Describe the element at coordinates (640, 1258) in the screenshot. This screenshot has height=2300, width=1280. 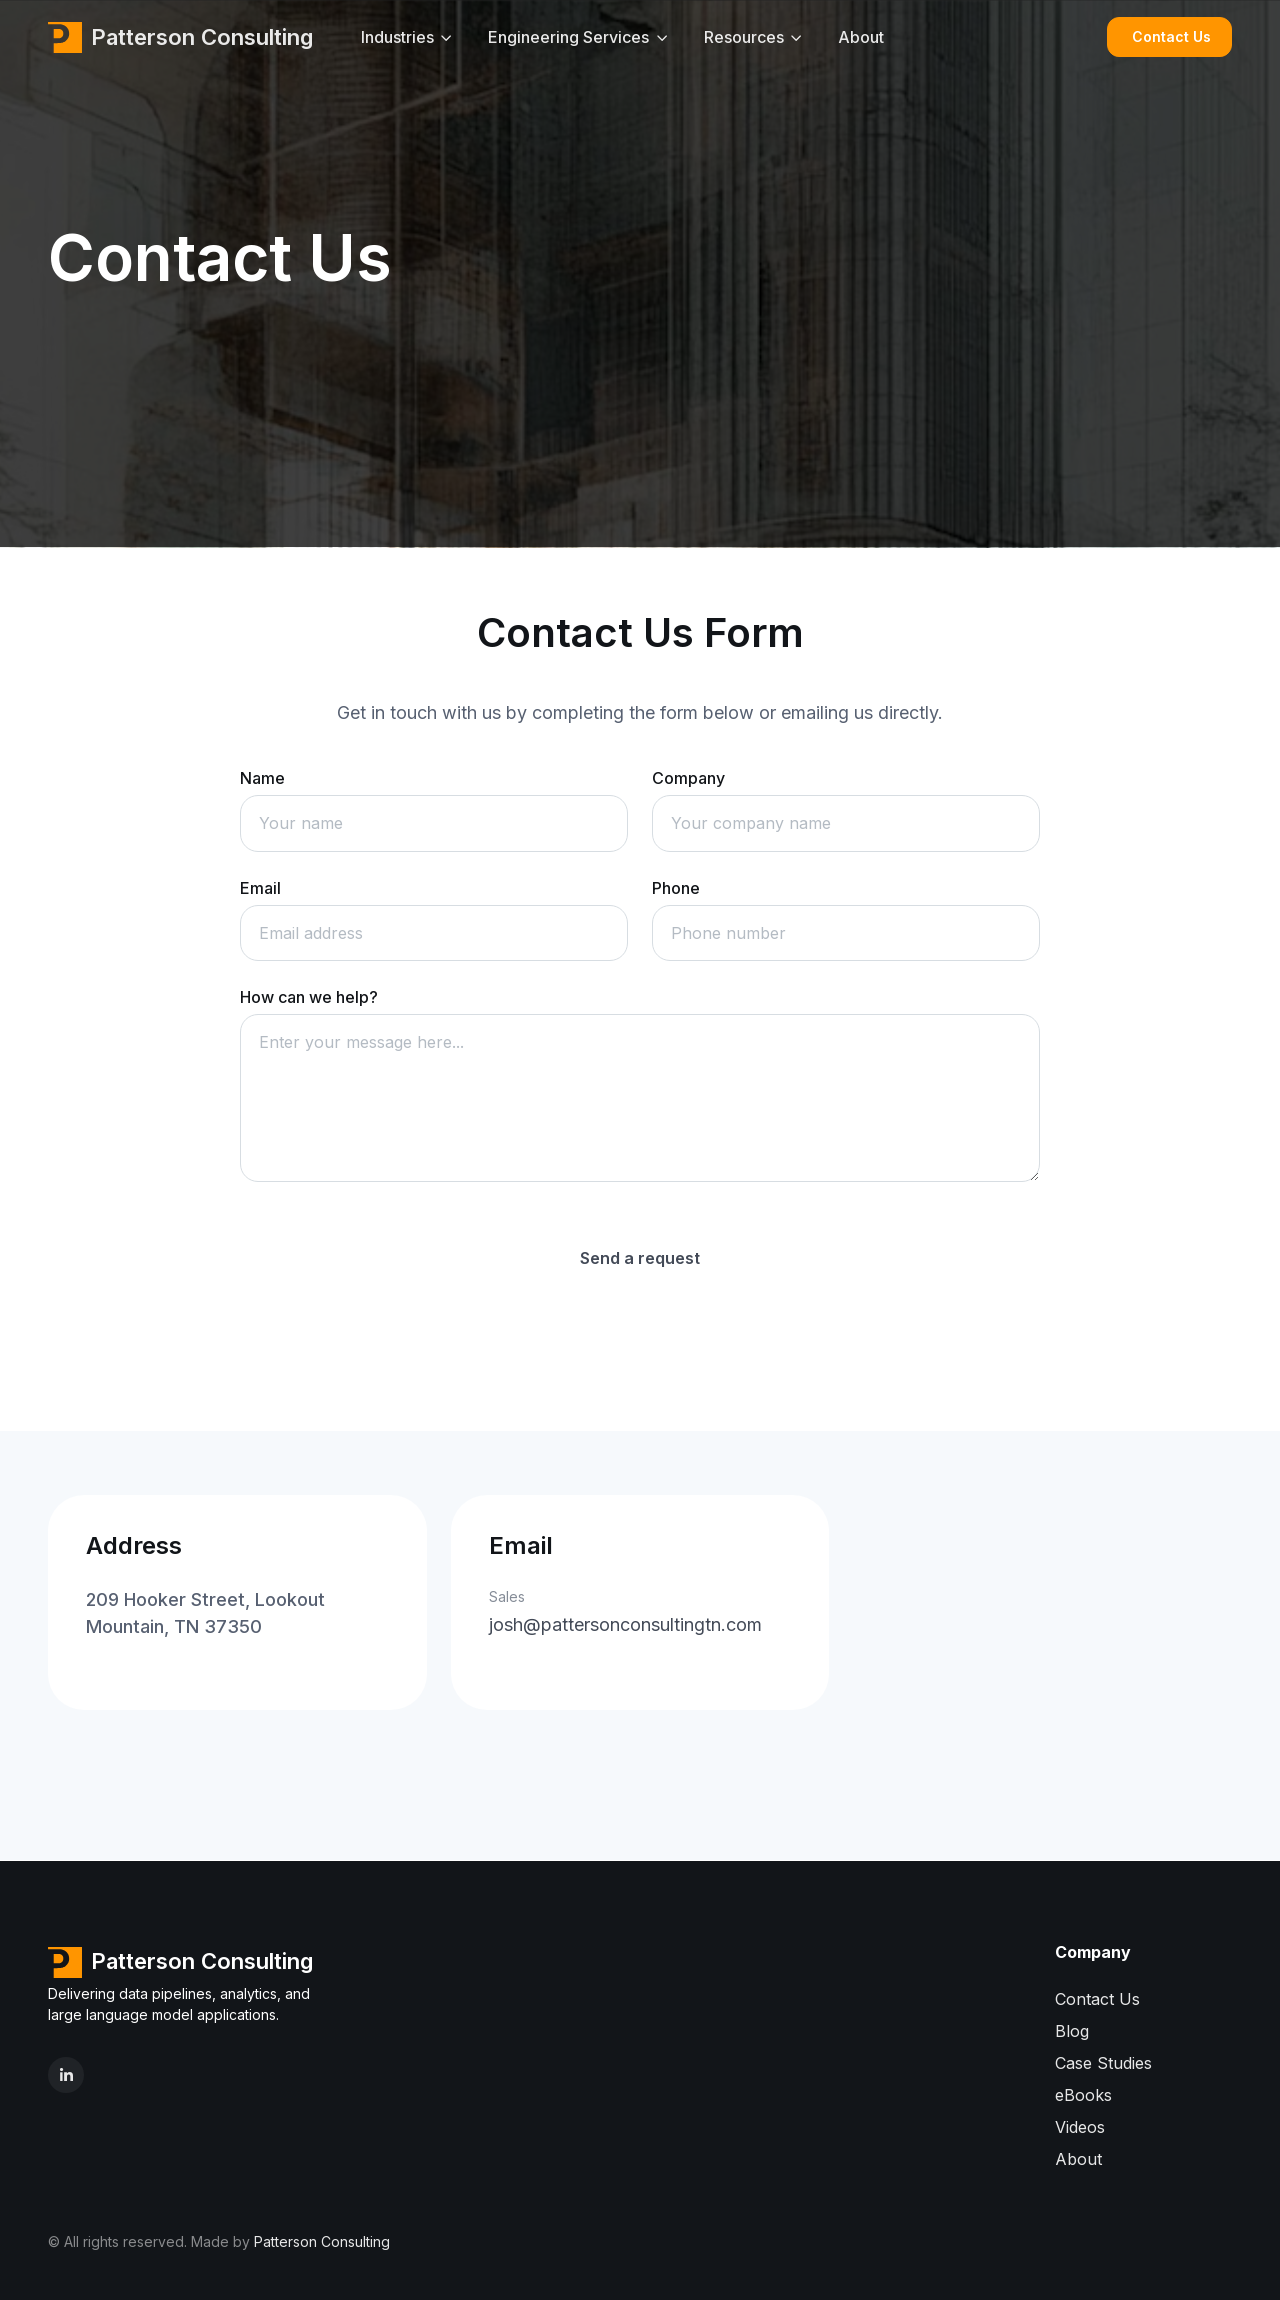
I see `Send a request` at that location.